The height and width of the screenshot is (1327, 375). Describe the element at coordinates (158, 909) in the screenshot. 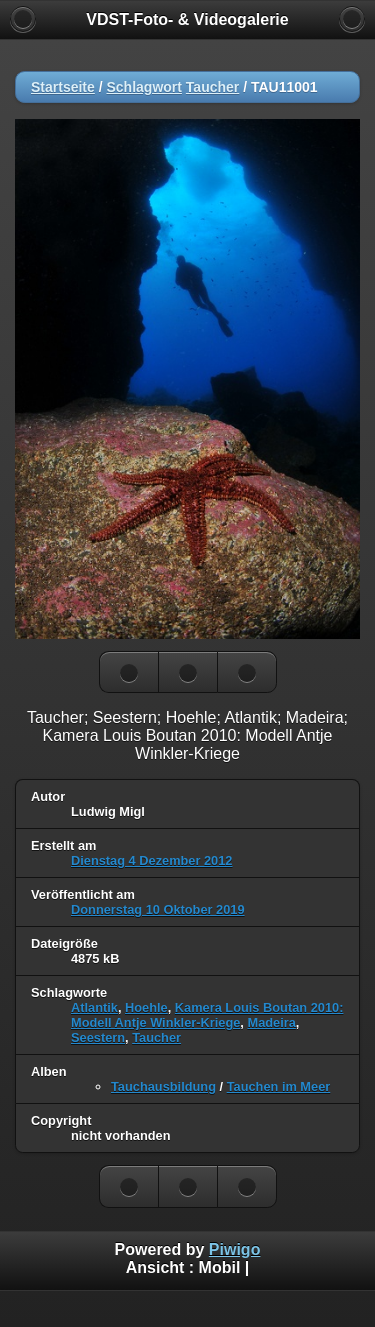

I see `Donnerstag 10 Oktober 2019` at that location.